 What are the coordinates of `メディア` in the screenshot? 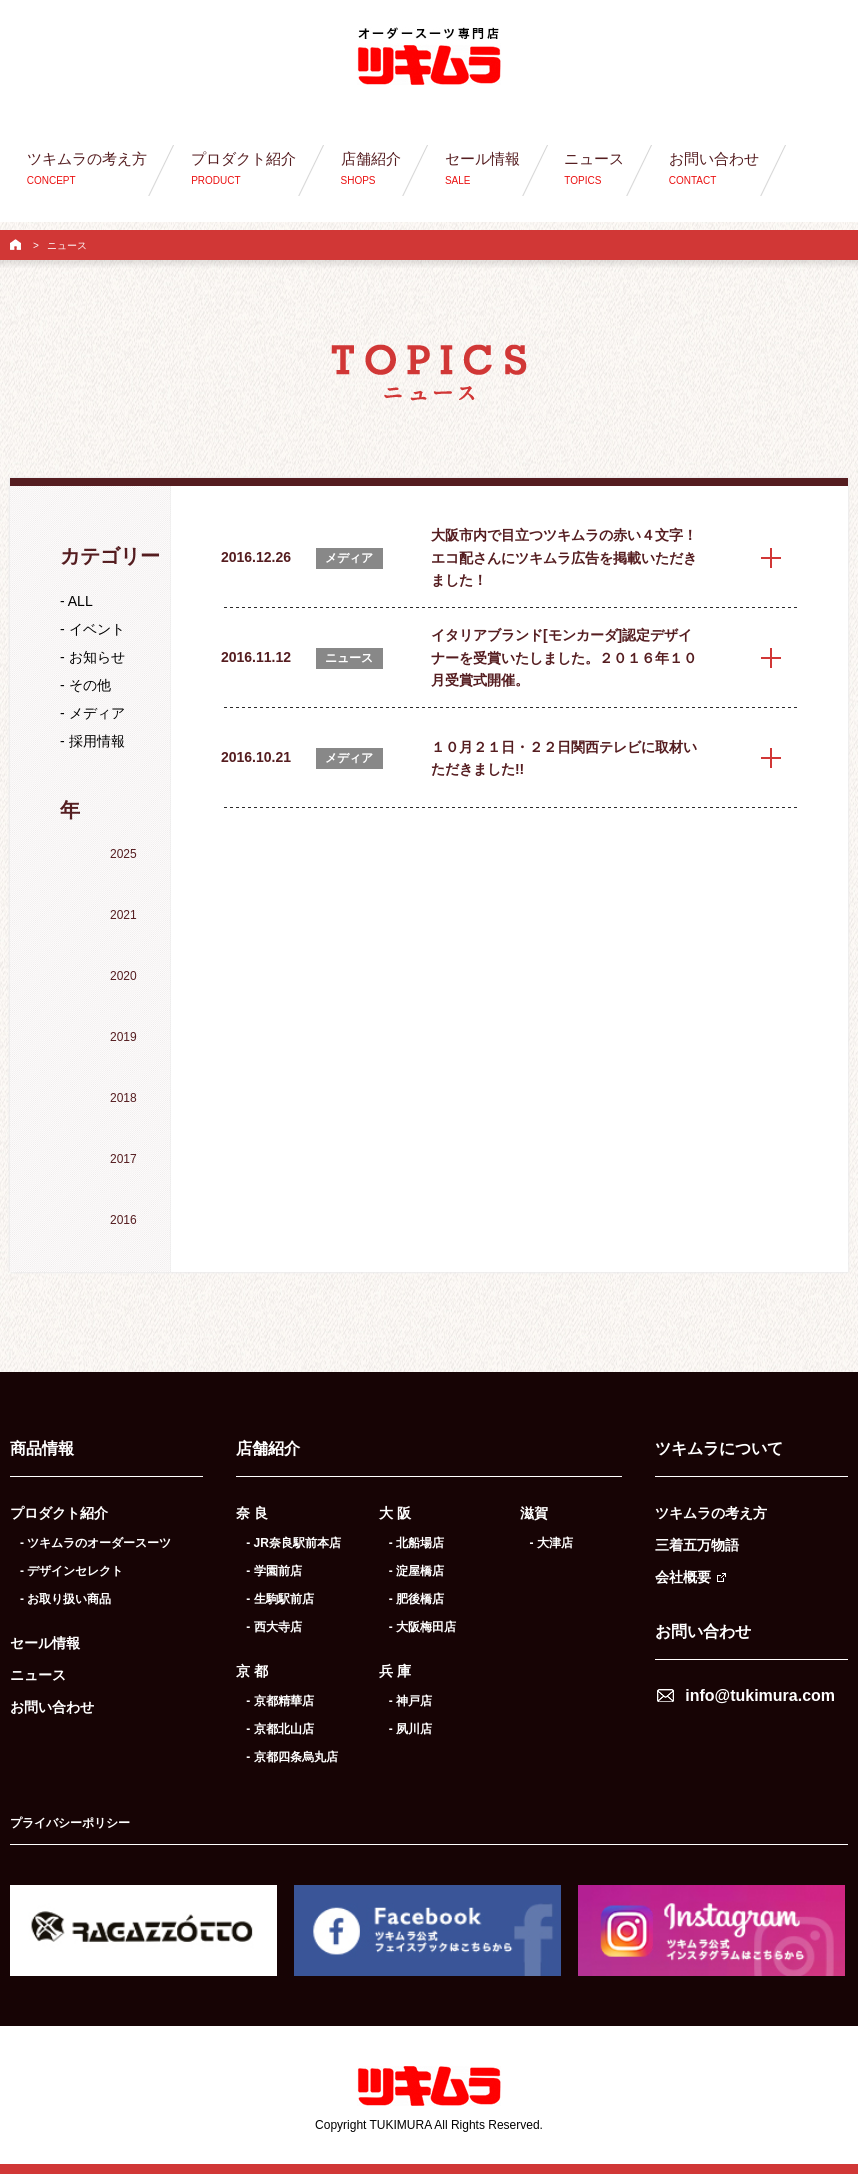 It's located at (97, 713).